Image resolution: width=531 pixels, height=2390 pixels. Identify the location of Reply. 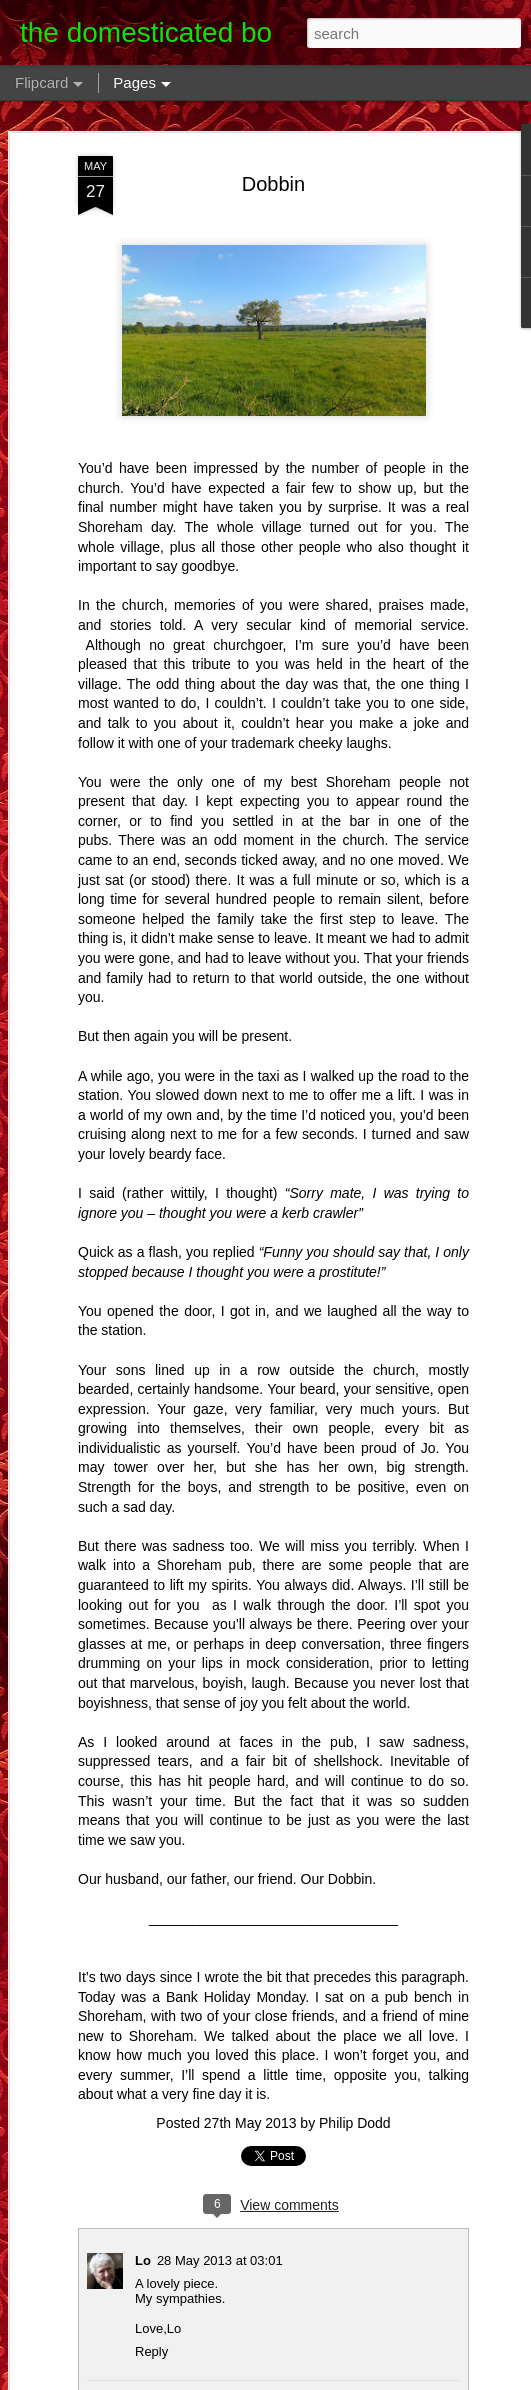
(151, 2351).